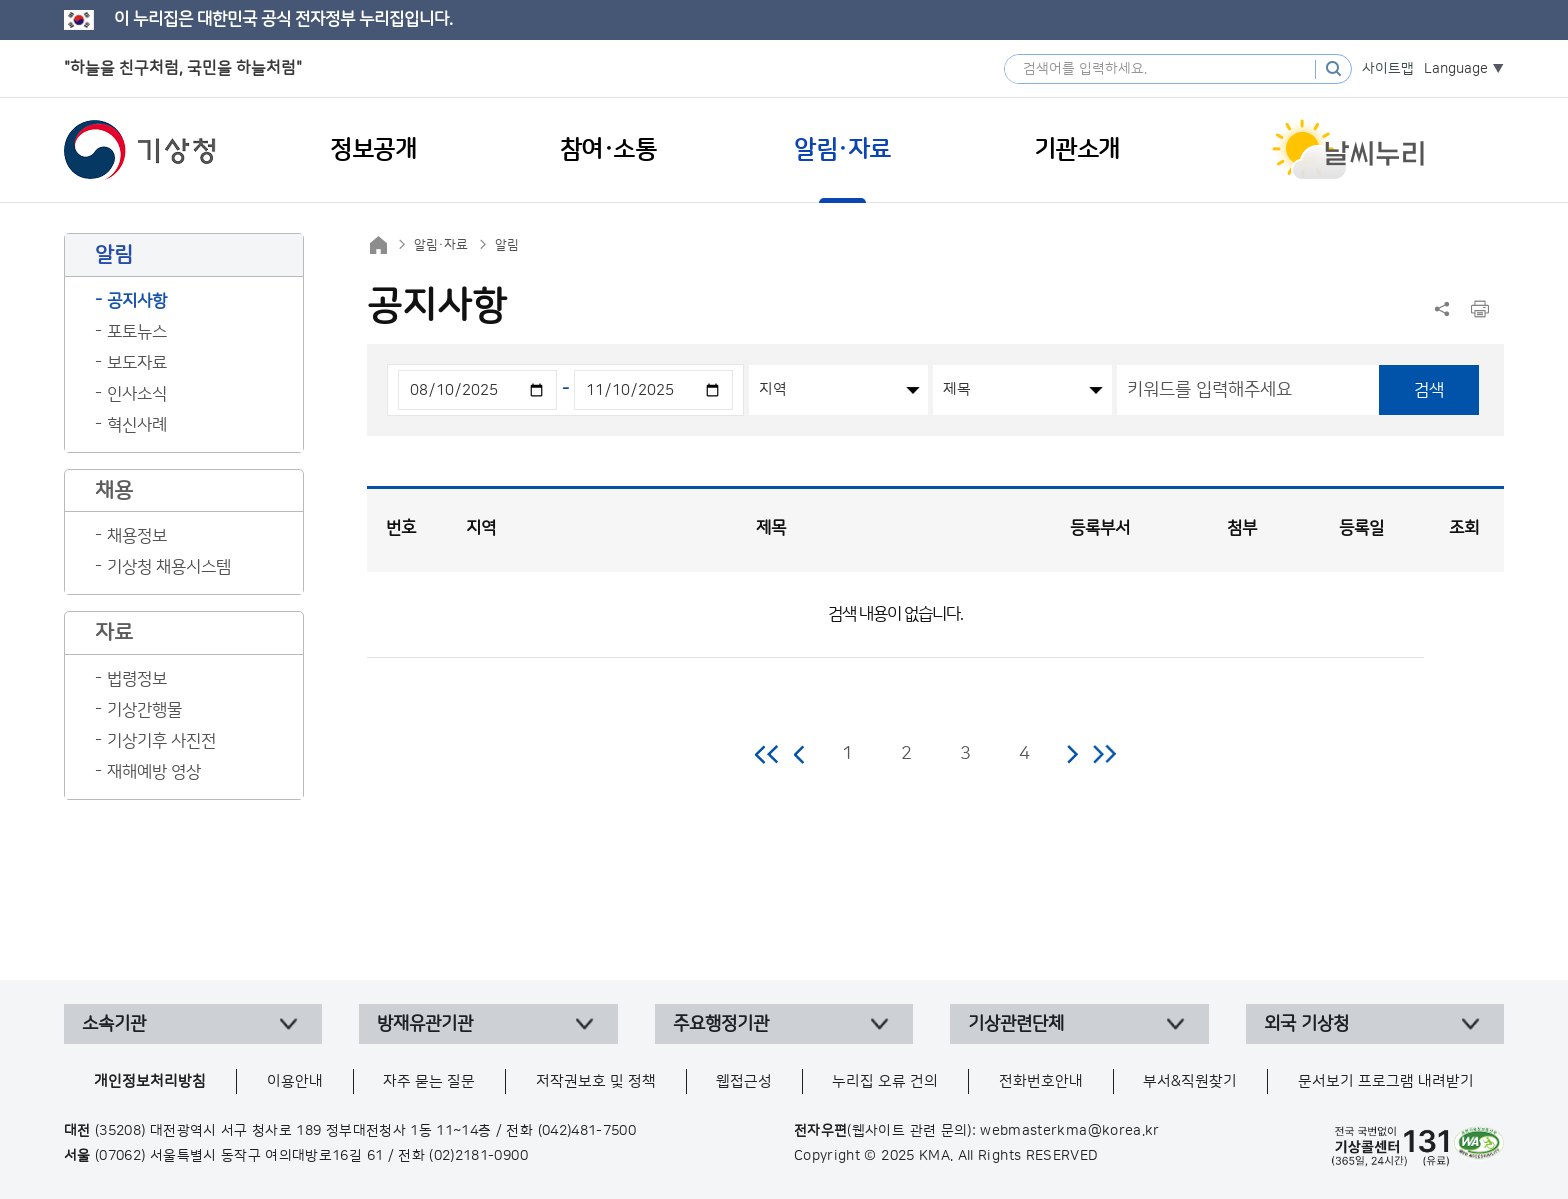  Describe the element at coordinates (507, 245) in the screenshot. I see `알림` at that location.